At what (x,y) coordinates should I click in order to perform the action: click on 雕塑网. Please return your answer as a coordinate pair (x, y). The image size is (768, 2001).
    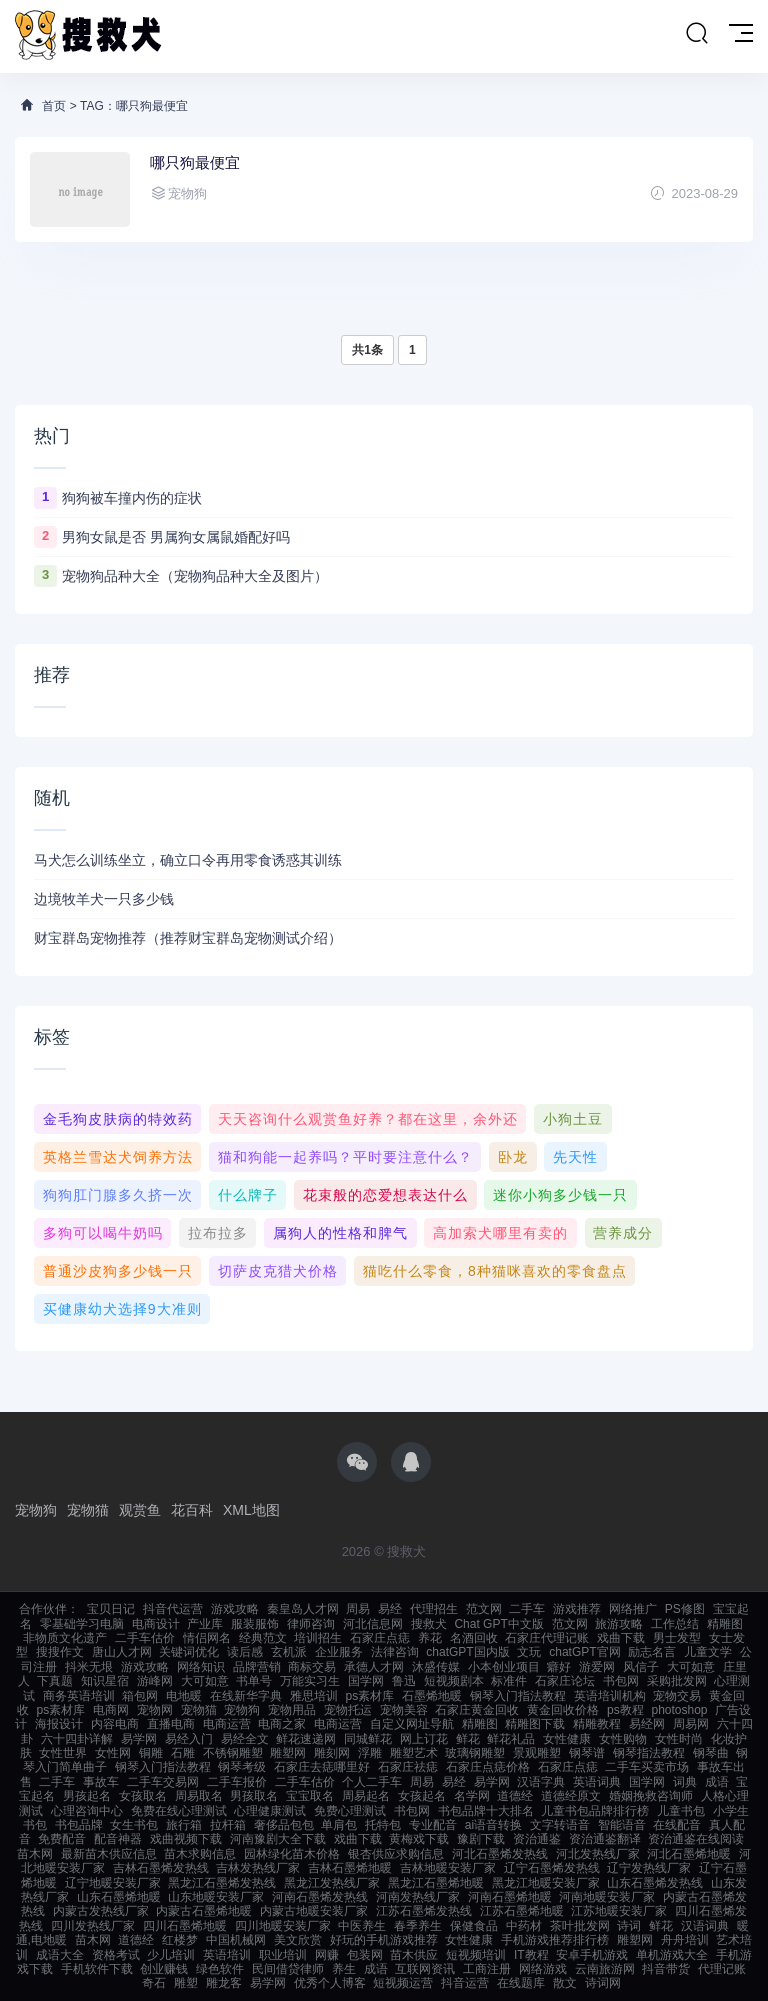
    Looking at the image, I should click on (288, 1753).